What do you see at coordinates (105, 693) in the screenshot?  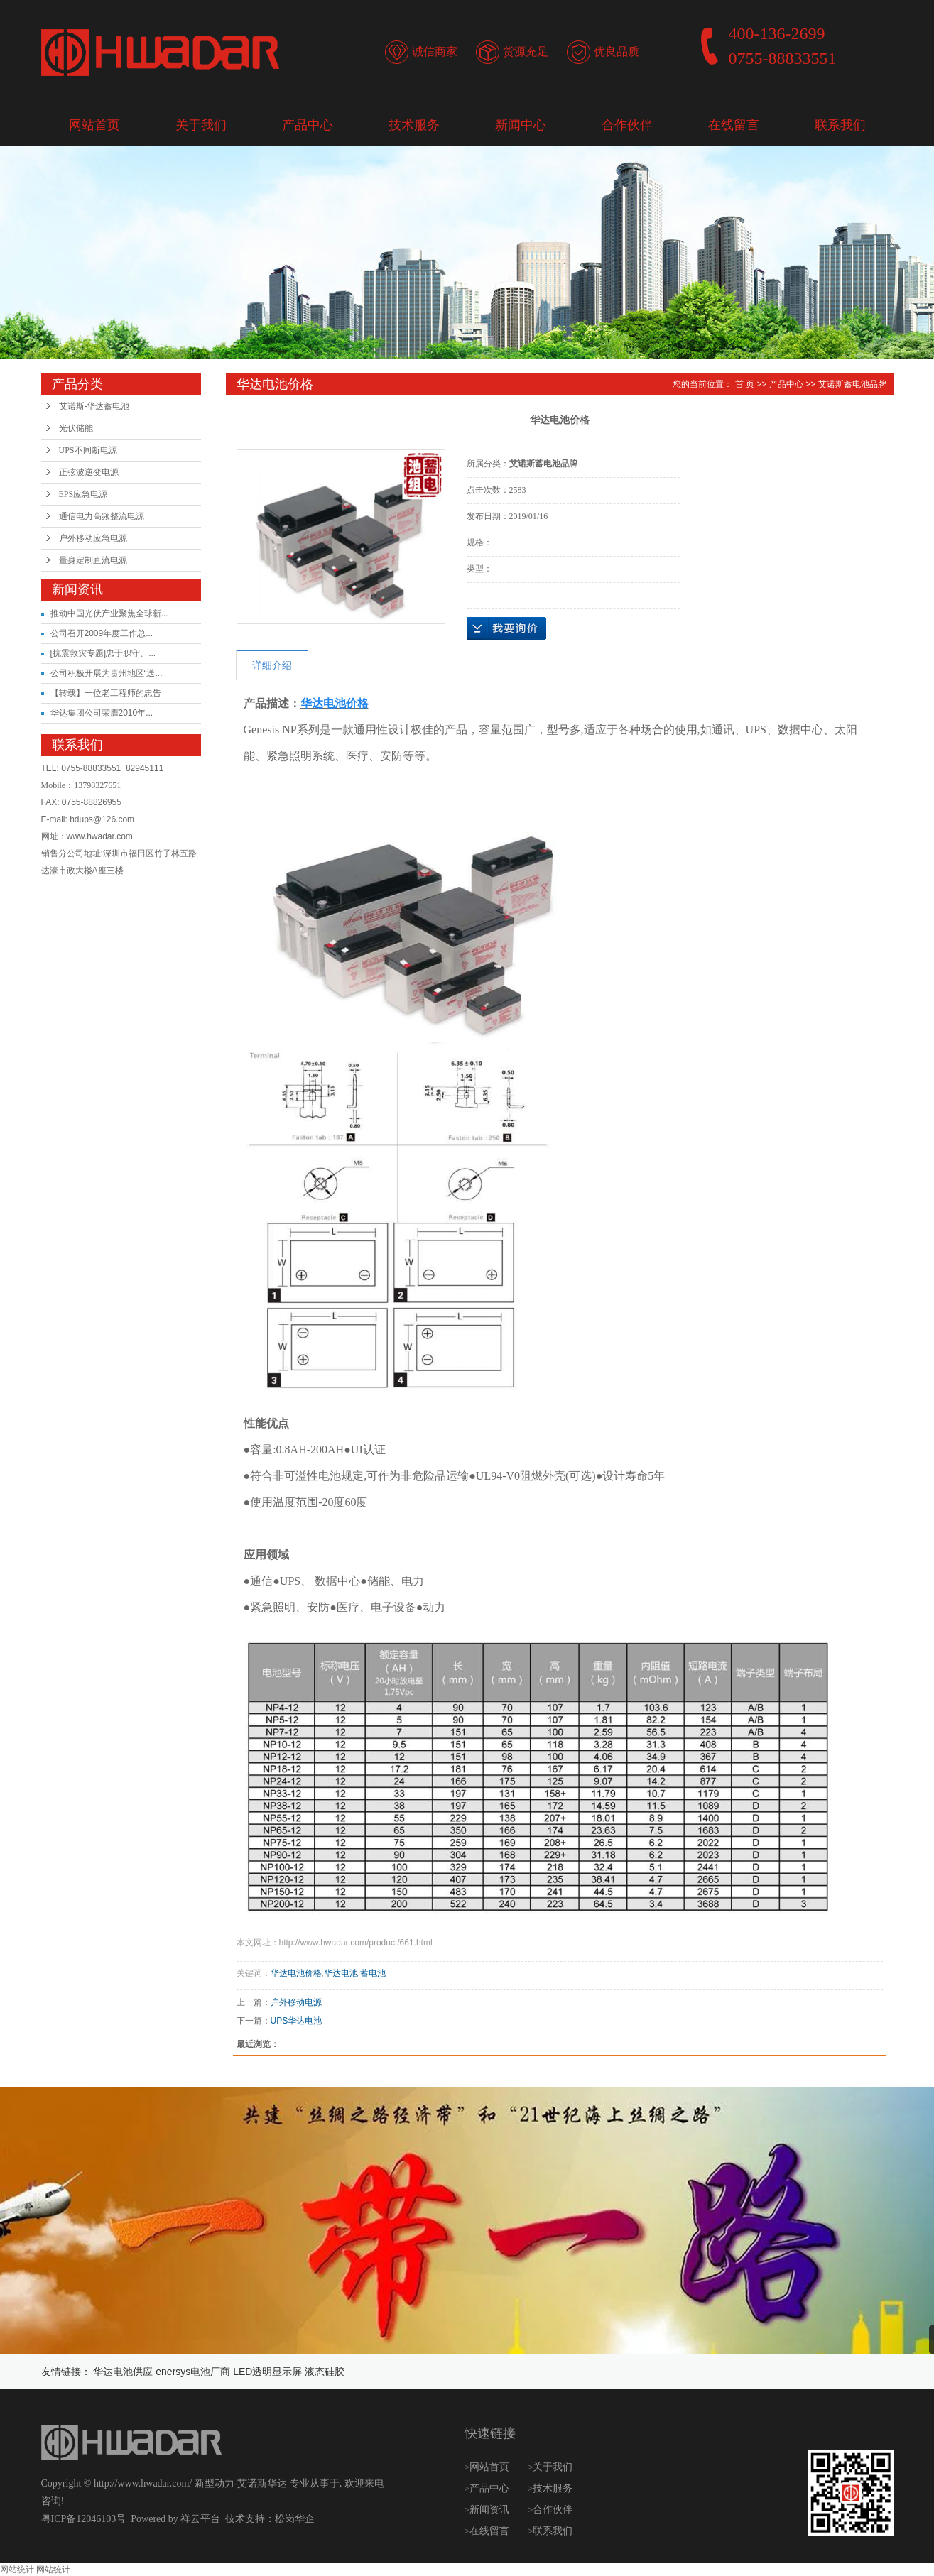 I see `【转载】一位老工程师的忠告` at bounding box center [105, 693].